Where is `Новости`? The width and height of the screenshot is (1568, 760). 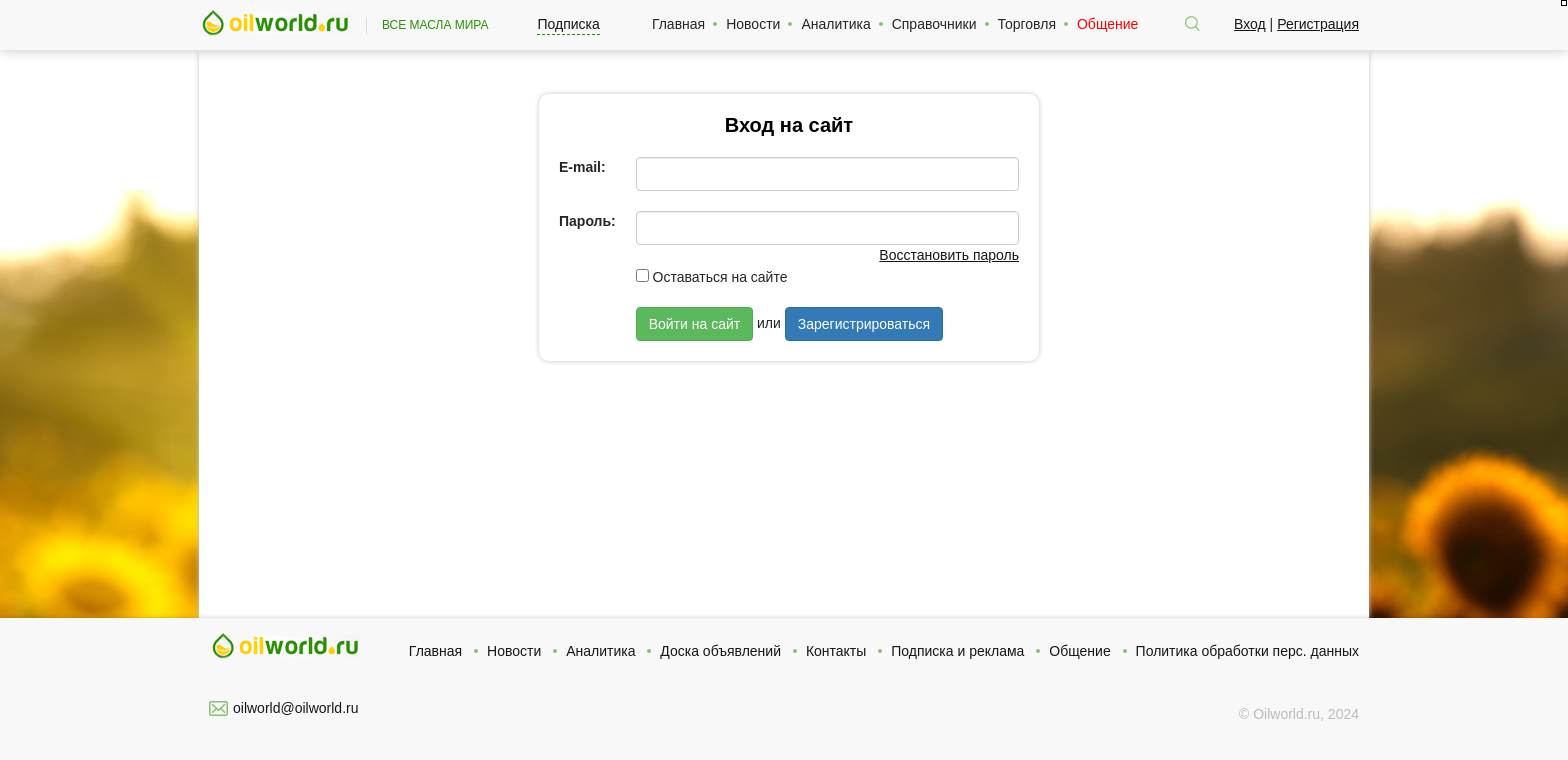
Новости is located at coordinates (753, 24).